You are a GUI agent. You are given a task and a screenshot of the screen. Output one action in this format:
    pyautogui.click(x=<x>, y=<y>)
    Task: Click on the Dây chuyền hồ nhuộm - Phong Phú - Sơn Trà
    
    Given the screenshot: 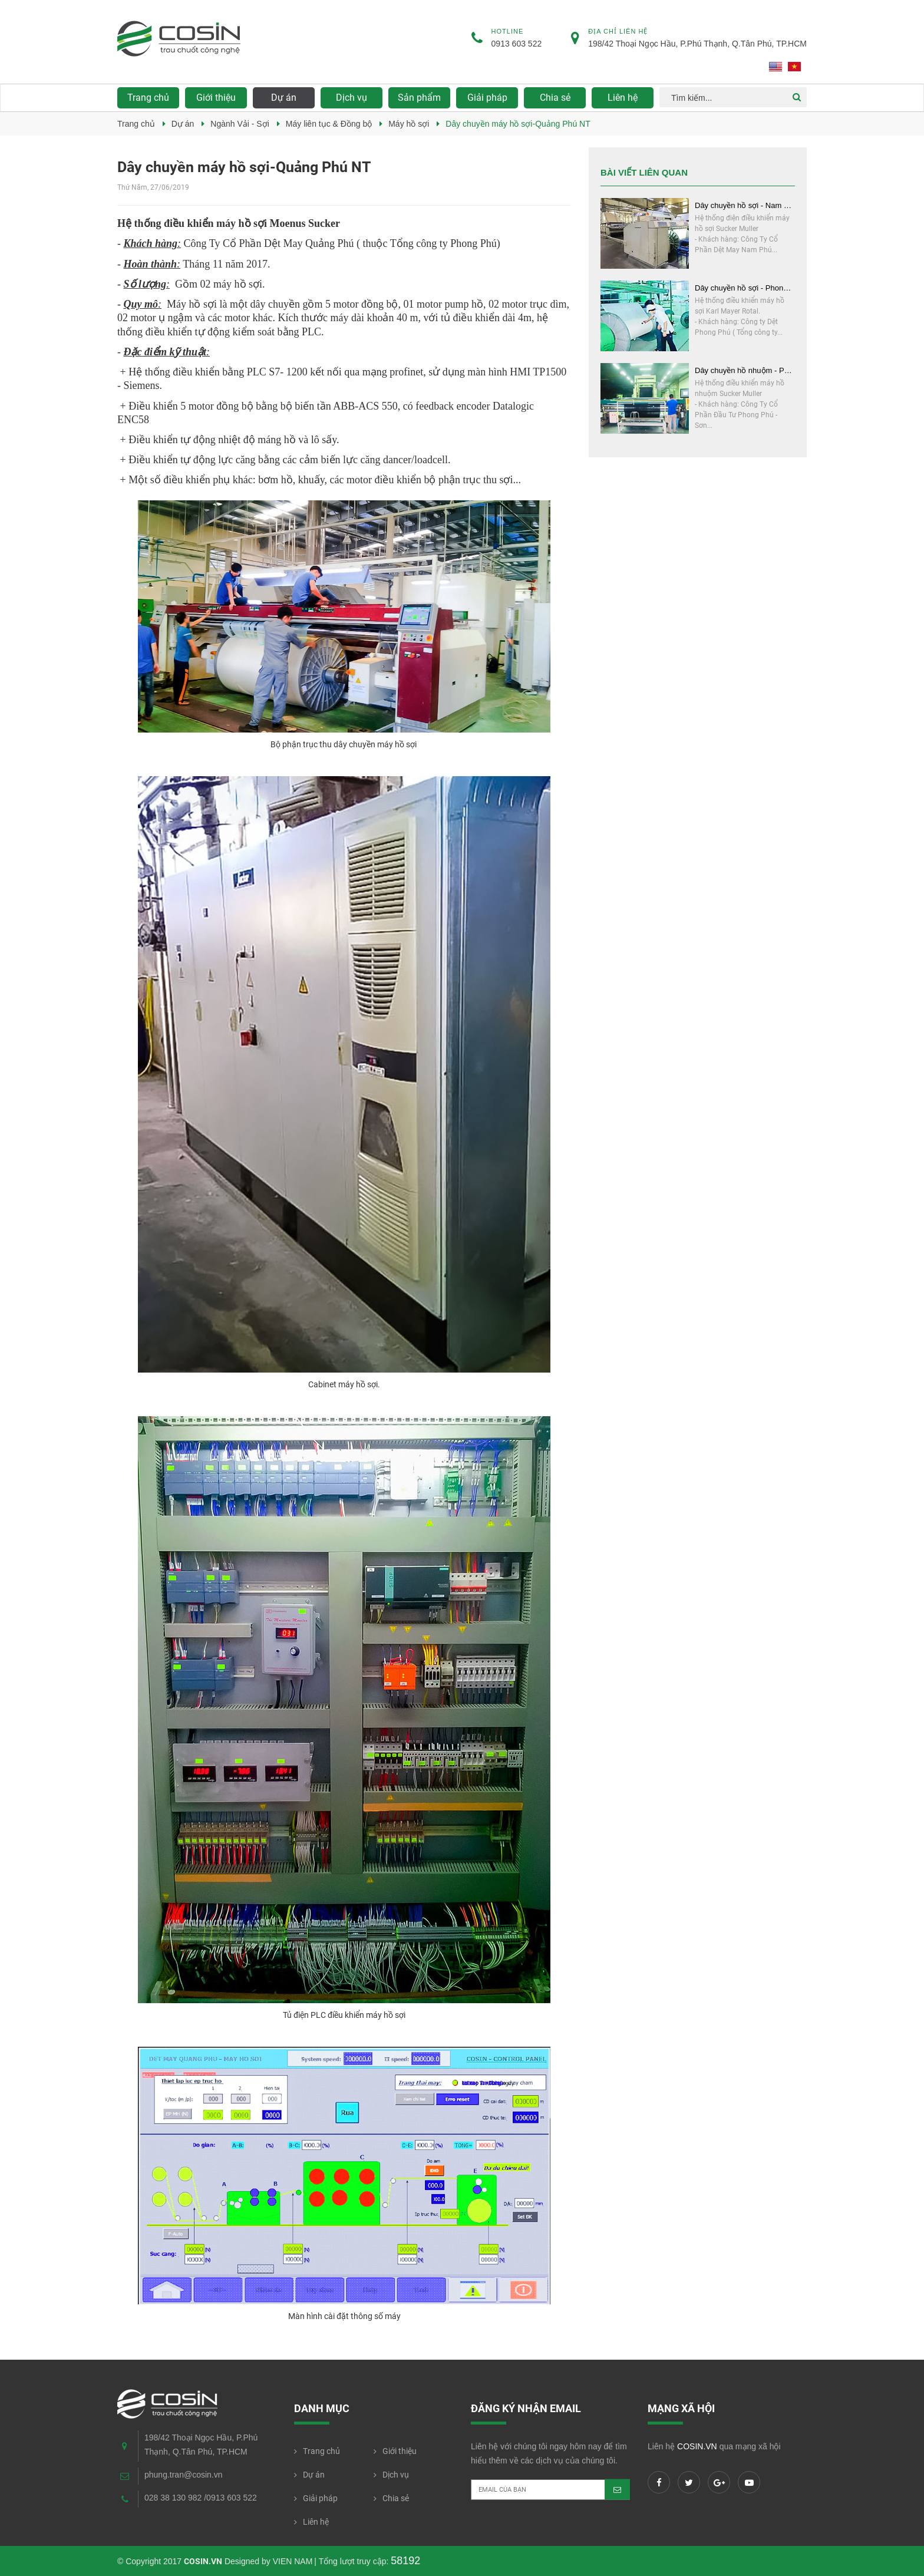 What is the action you would take?
    pyautogui.click(x=745, y=370)
    